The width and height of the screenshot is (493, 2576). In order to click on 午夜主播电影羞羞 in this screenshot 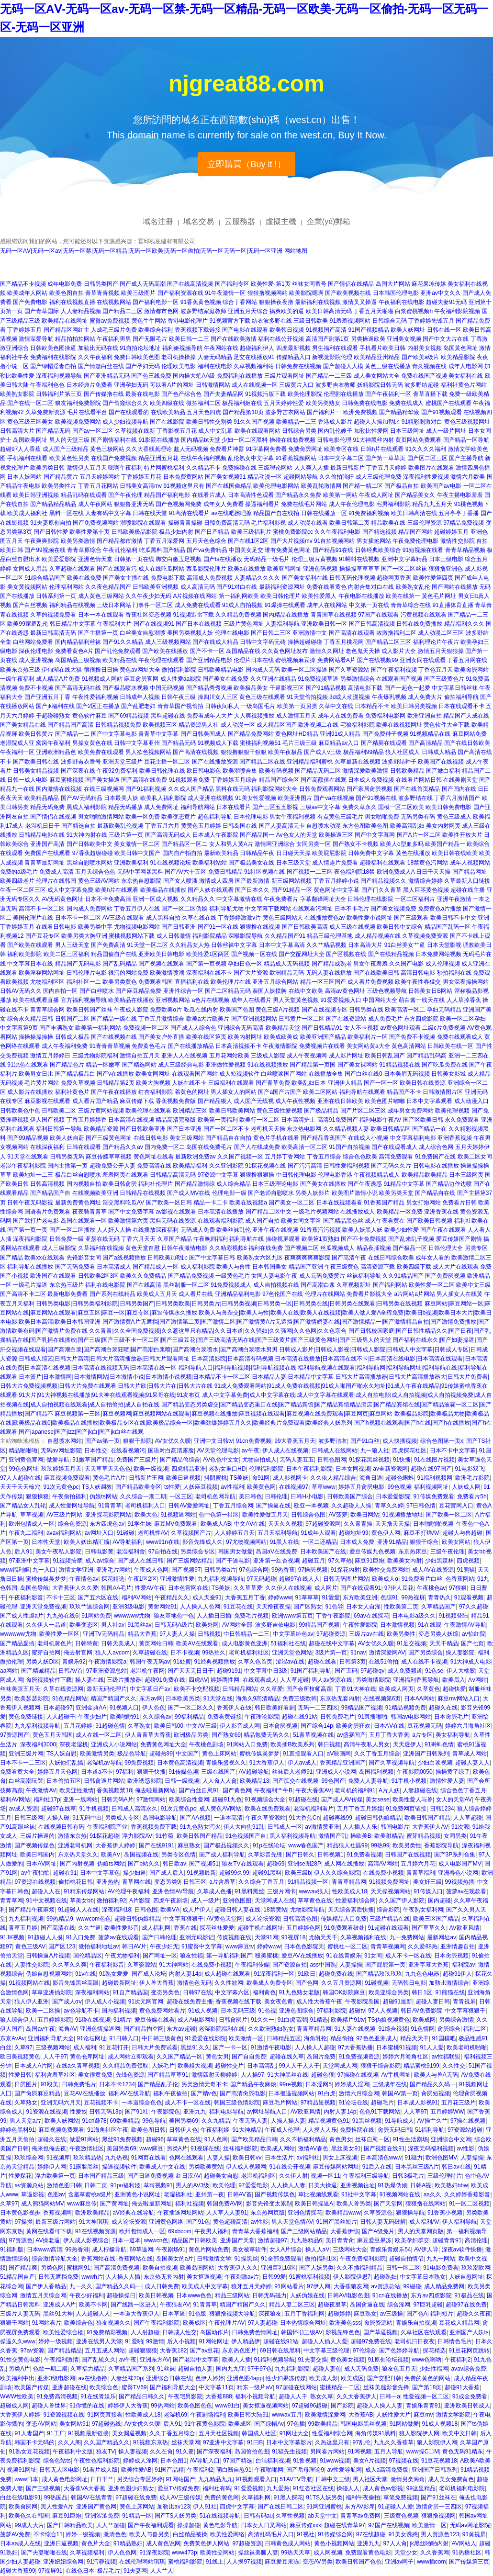, I will do `click(460, 495)`.